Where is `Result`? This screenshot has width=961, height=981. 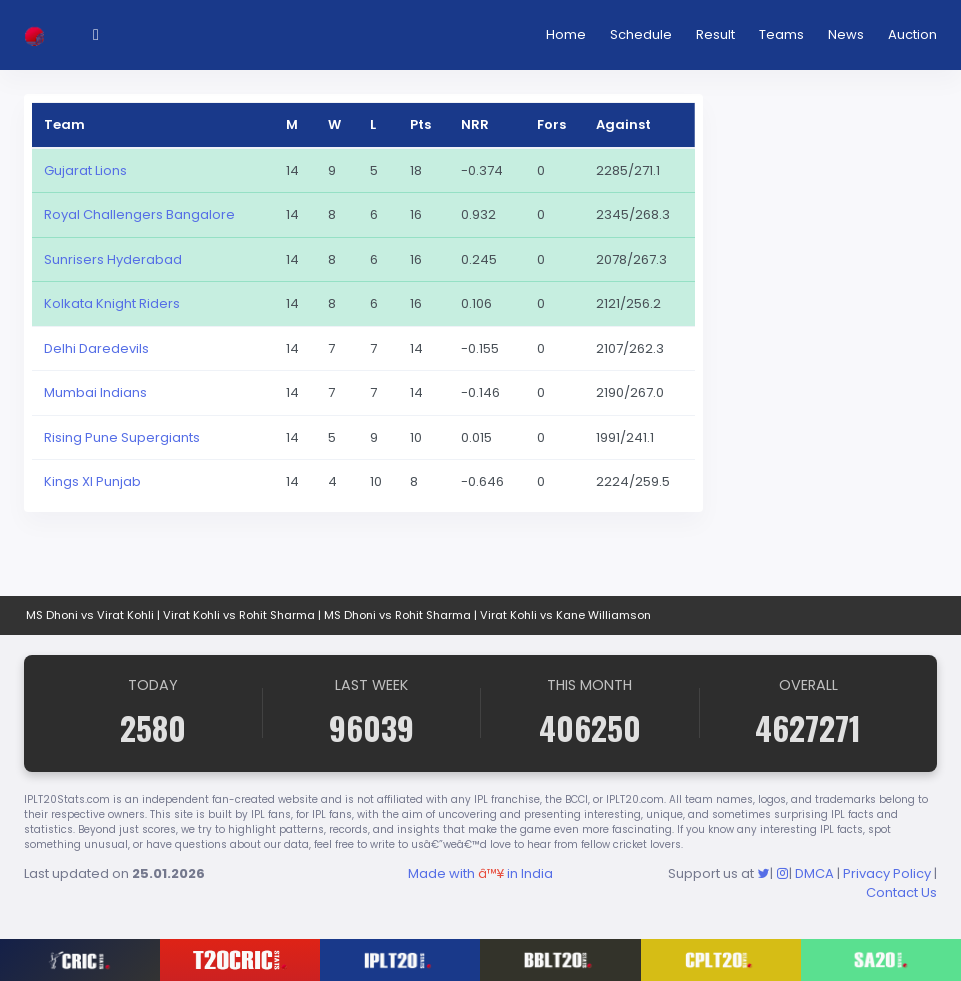 Result is located at coordinates (715, 34).